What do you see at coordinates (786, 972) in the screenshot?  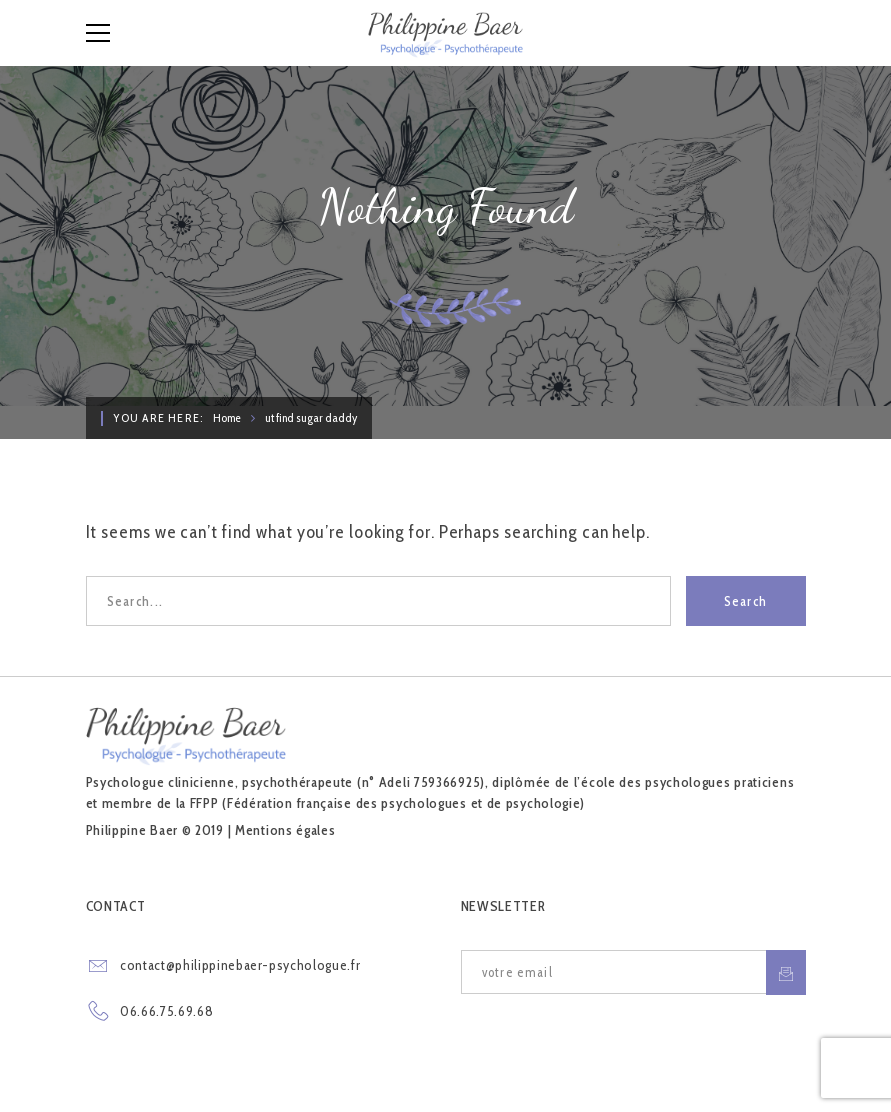 I see `S'inscrire` at bounding box center [786, 972].